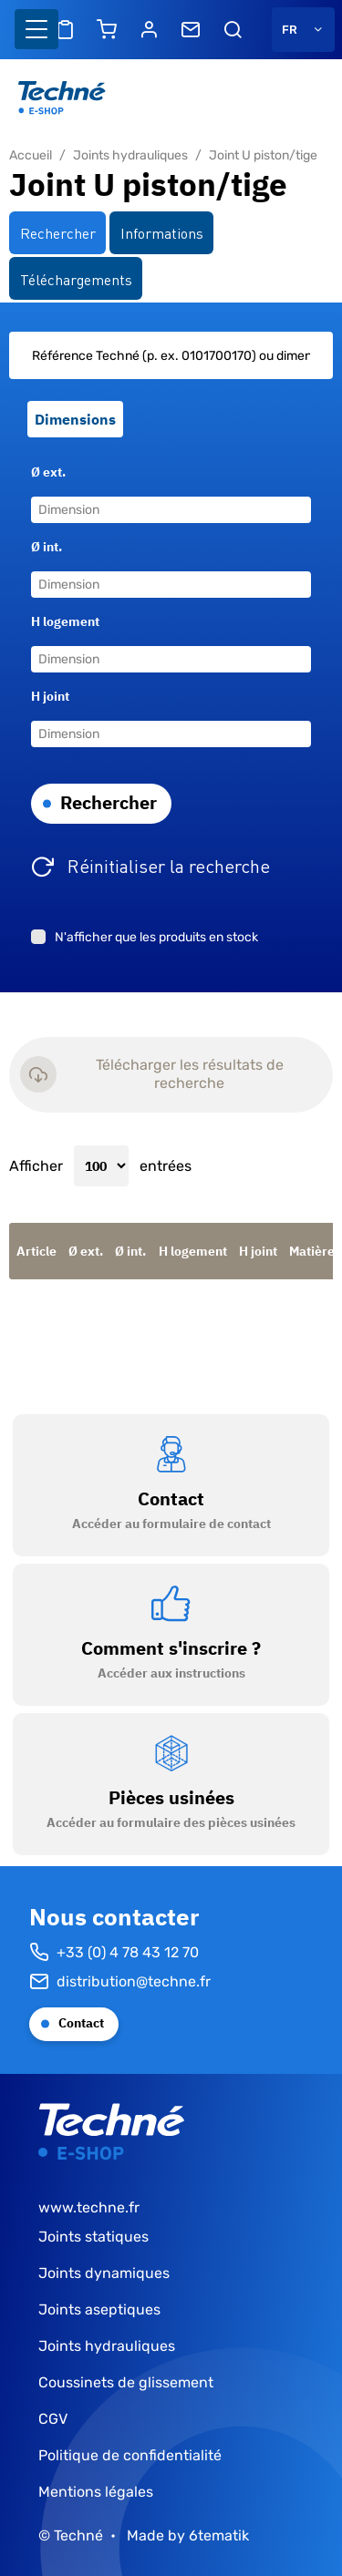  What do you see at coordinates (48, 472) in the screenshot?
I see `Ø ext.` at bounding box center [48, 472].